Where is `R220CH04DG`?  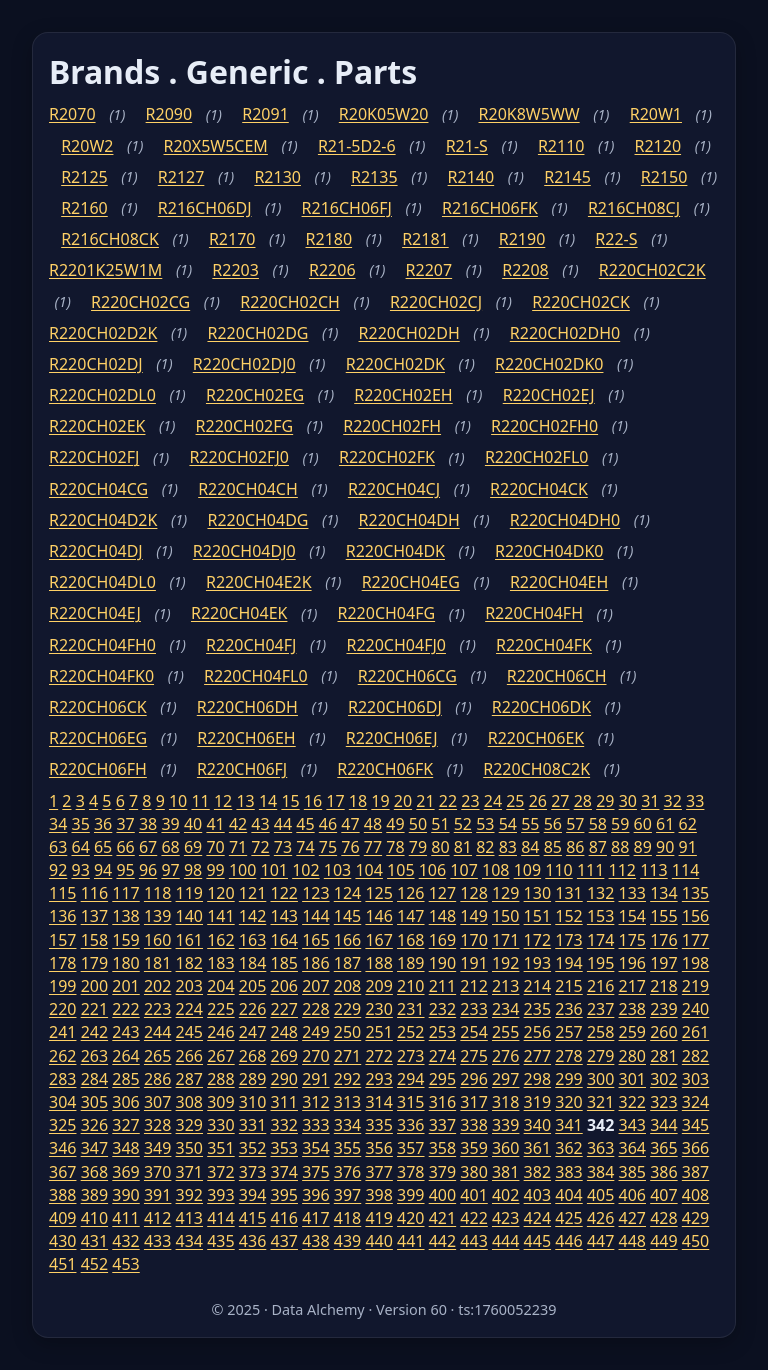 R220CH04DG is located at coordinates (257, 520).